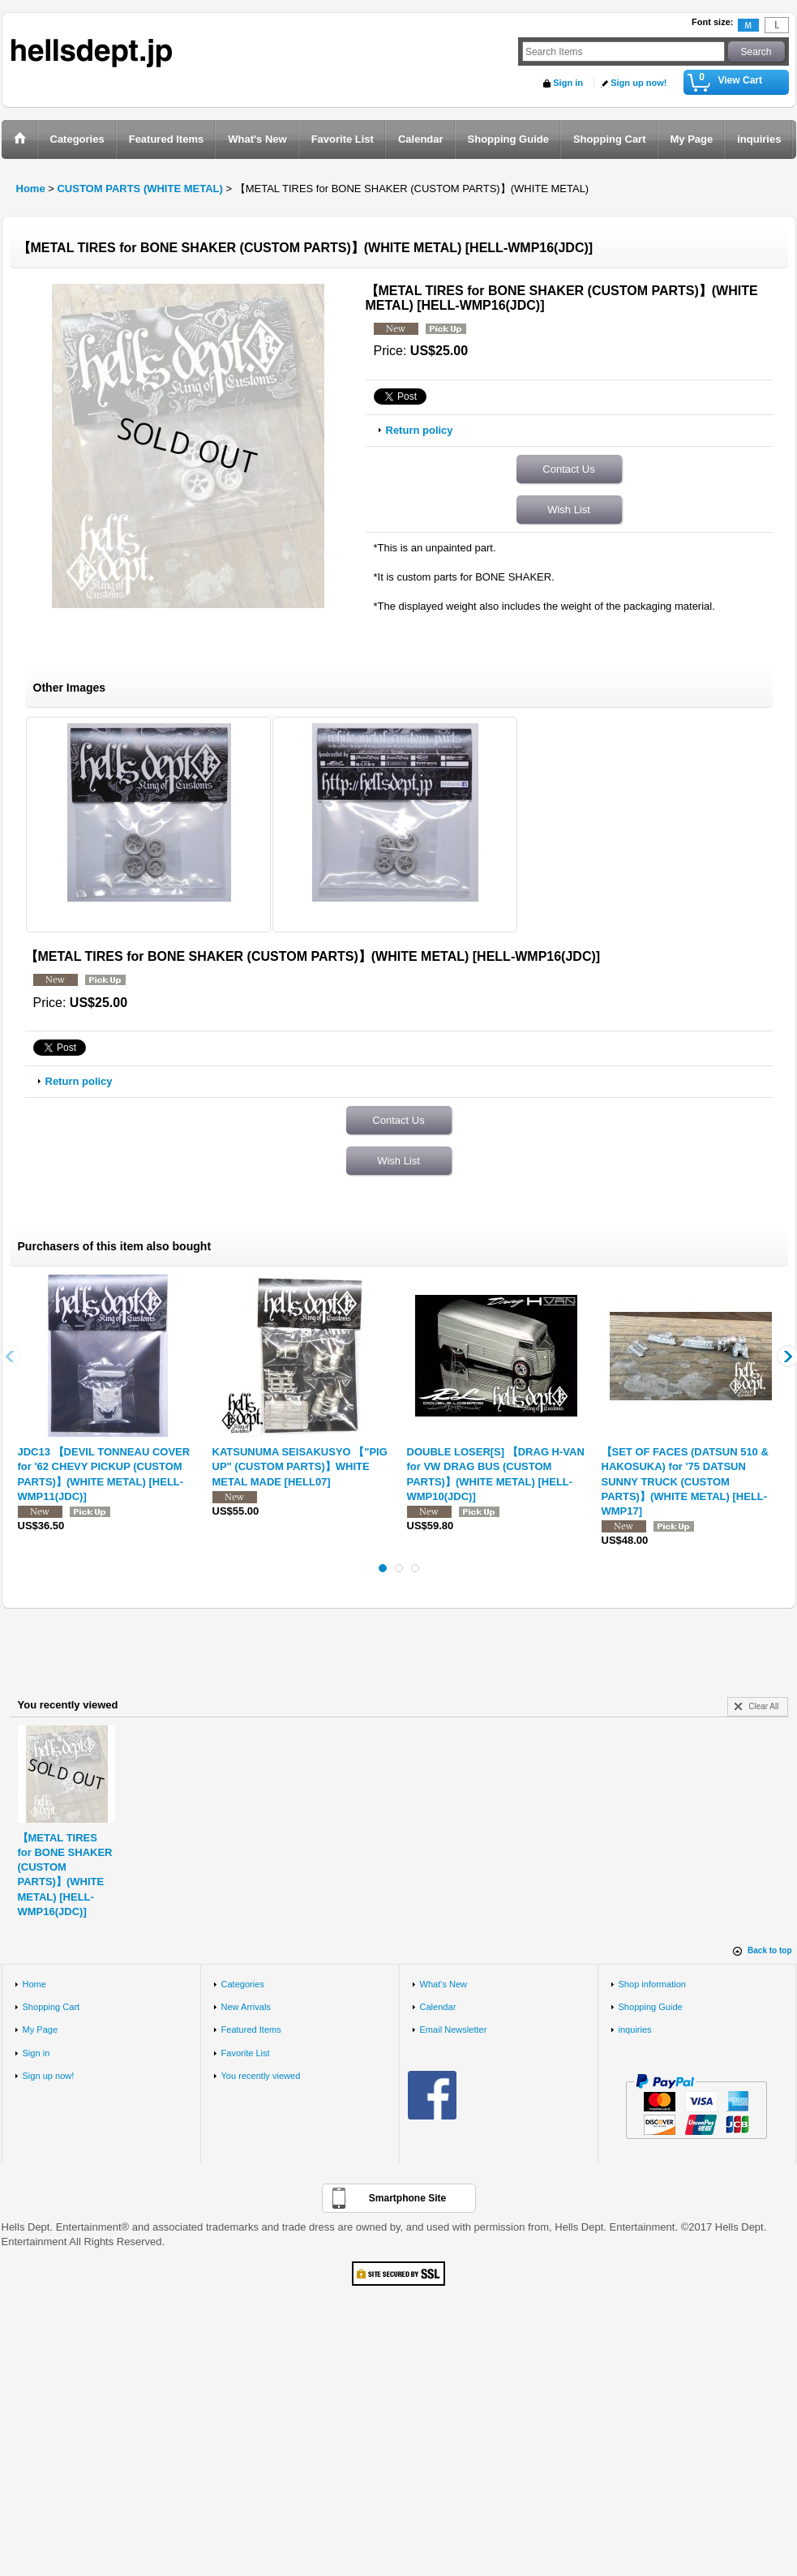 Image resolution: width=797 pixels, height=2576 pixels. I want to click on Sign up now!, so click(638, 83).